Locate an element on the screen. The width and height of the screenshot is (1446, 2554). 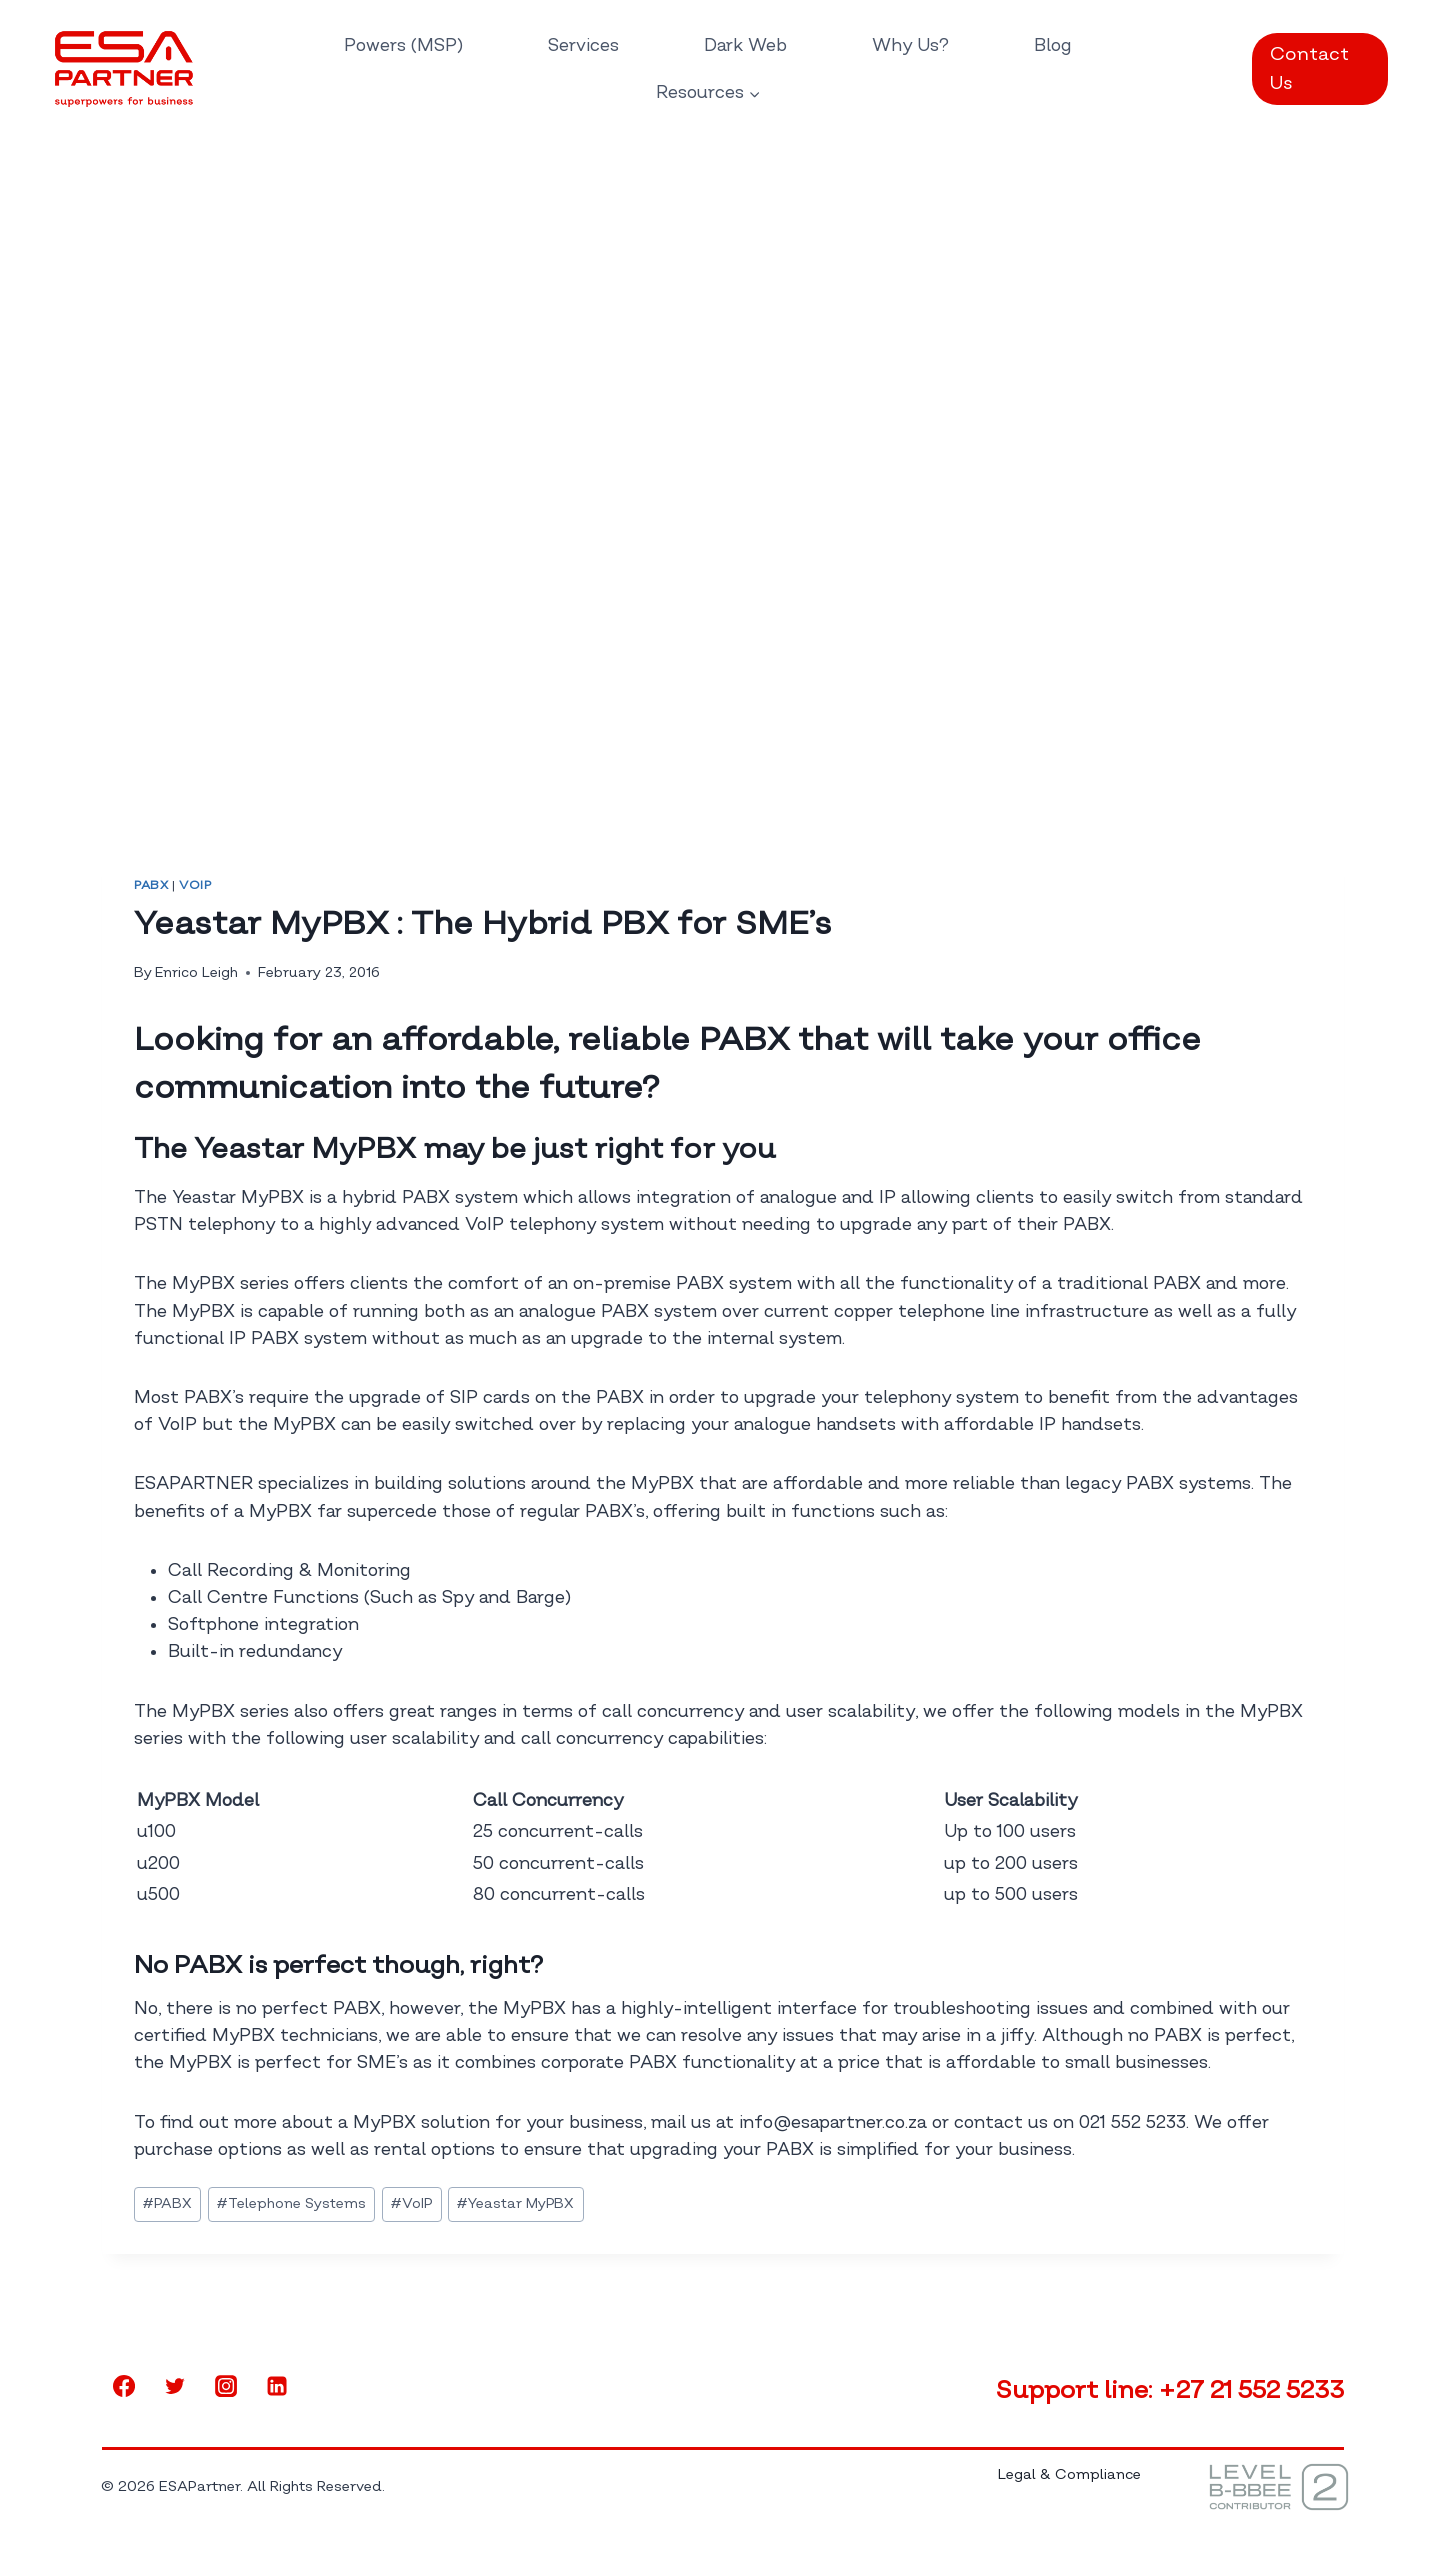
Dark Web is located at coordinates (745, 45).